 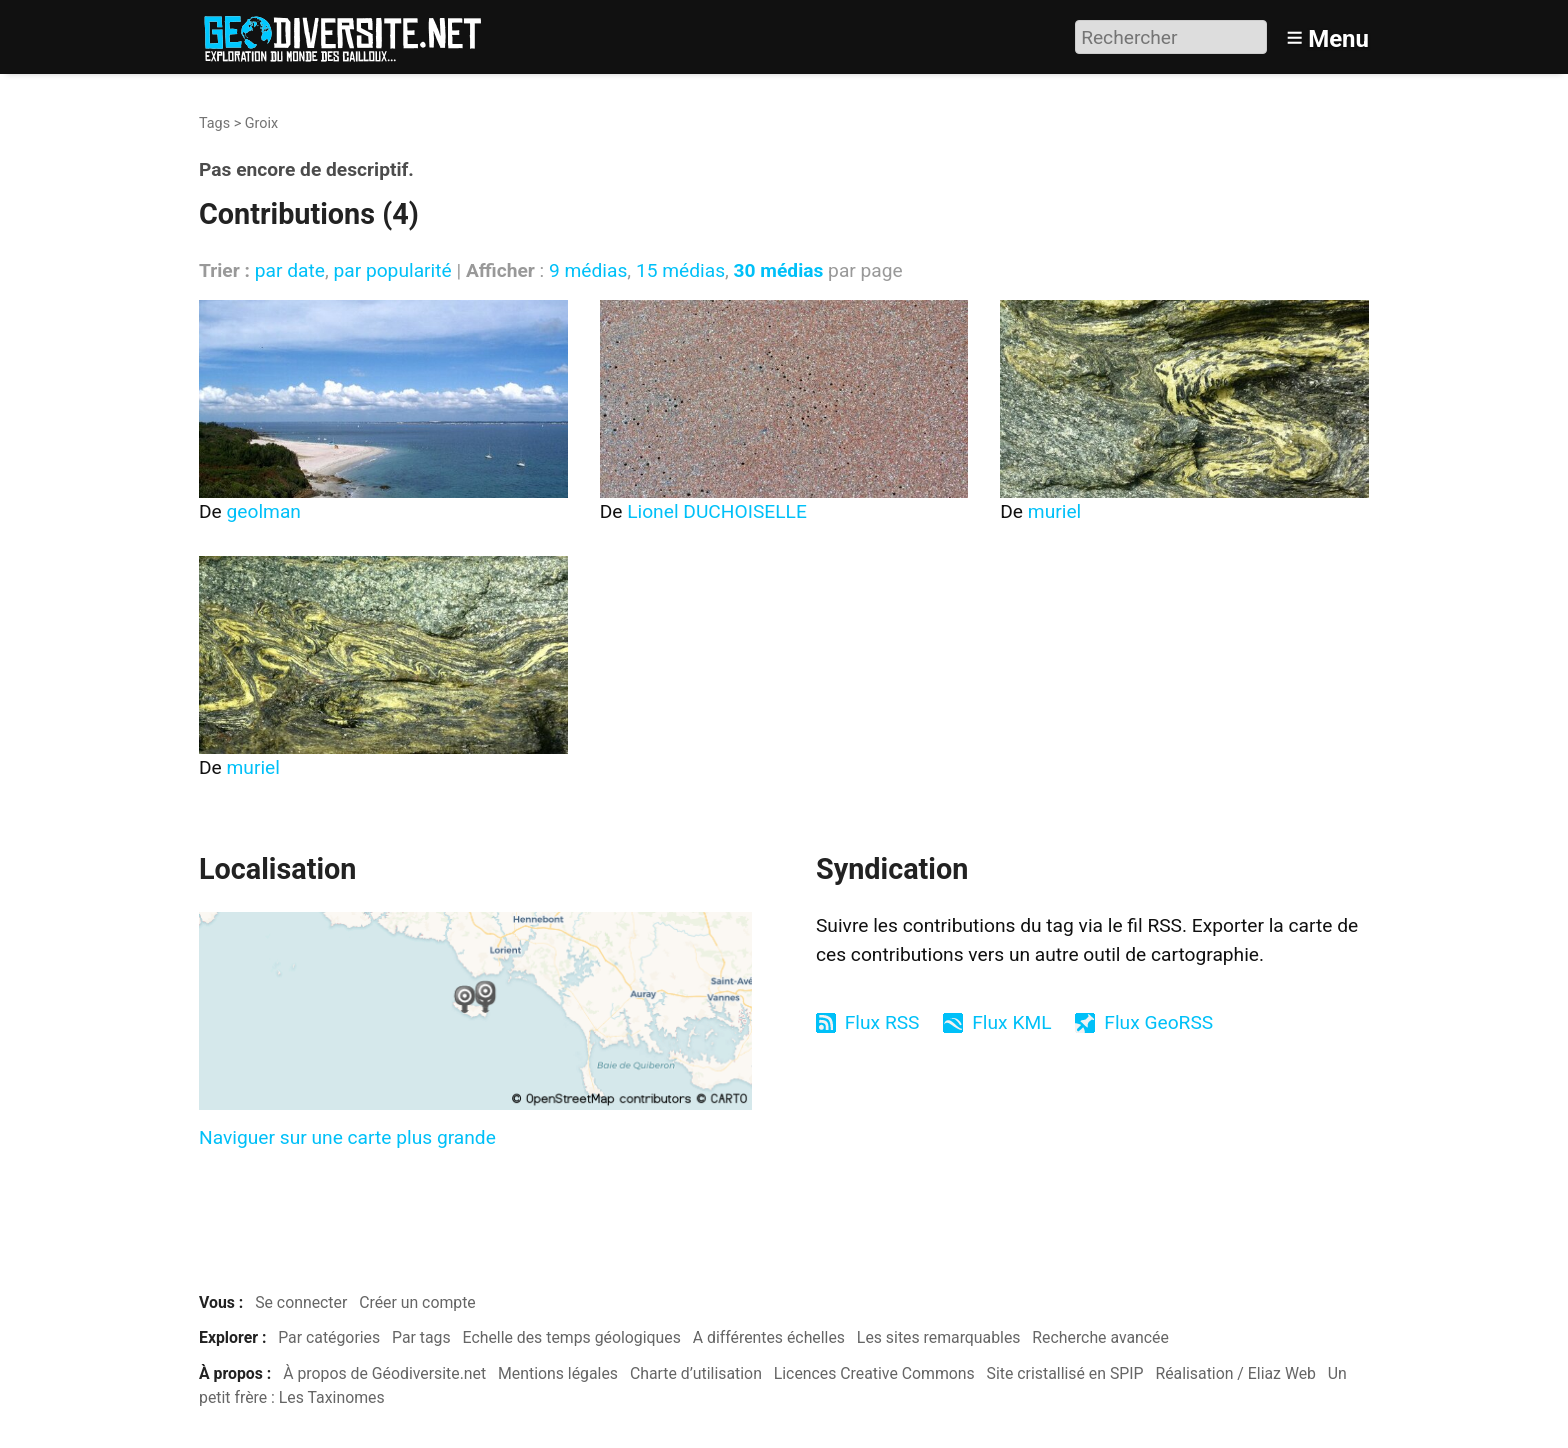 What do you see at coordinates (1065, 1373) in the screenshot?
I see `Site cristallisé en SPIP` at bounding box center [1065, 1373].